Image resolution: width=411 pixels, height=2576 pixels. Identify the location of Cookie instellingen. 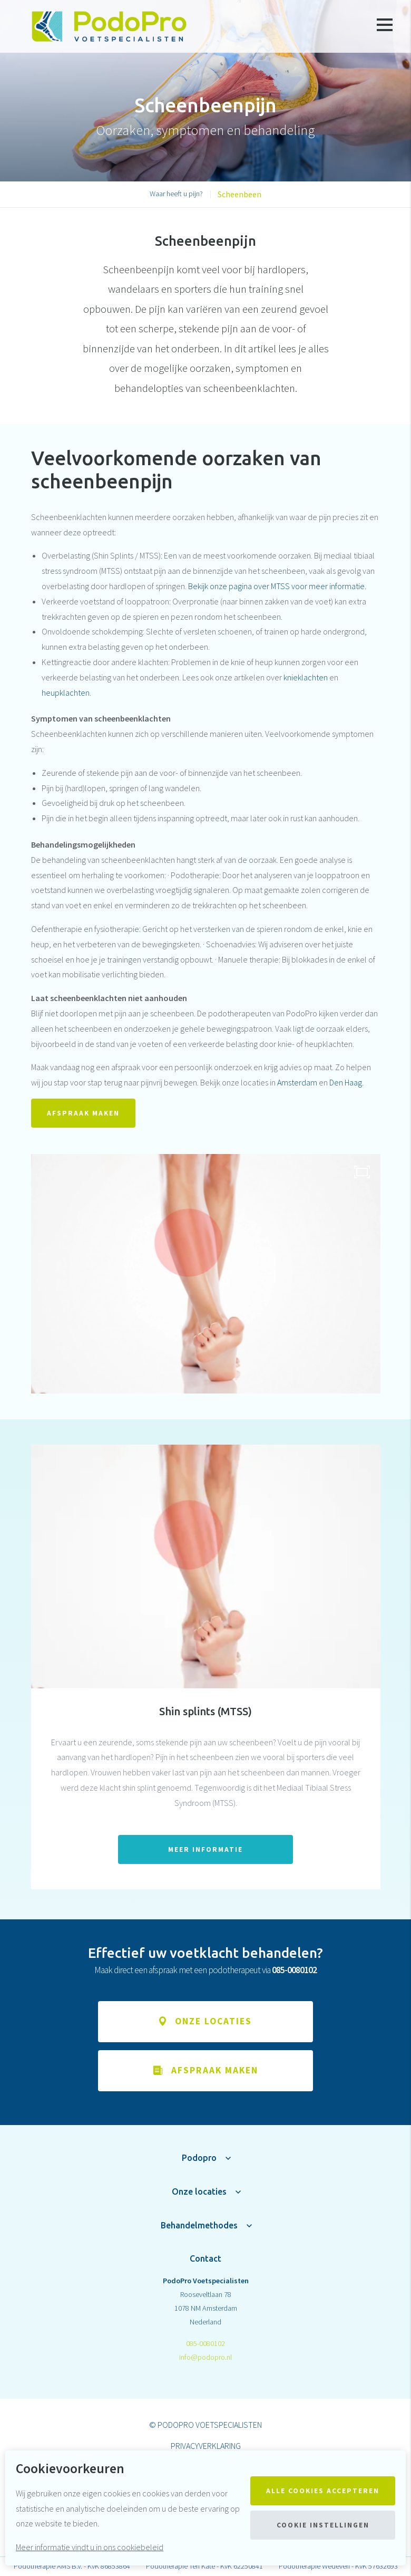
(323, 2525).